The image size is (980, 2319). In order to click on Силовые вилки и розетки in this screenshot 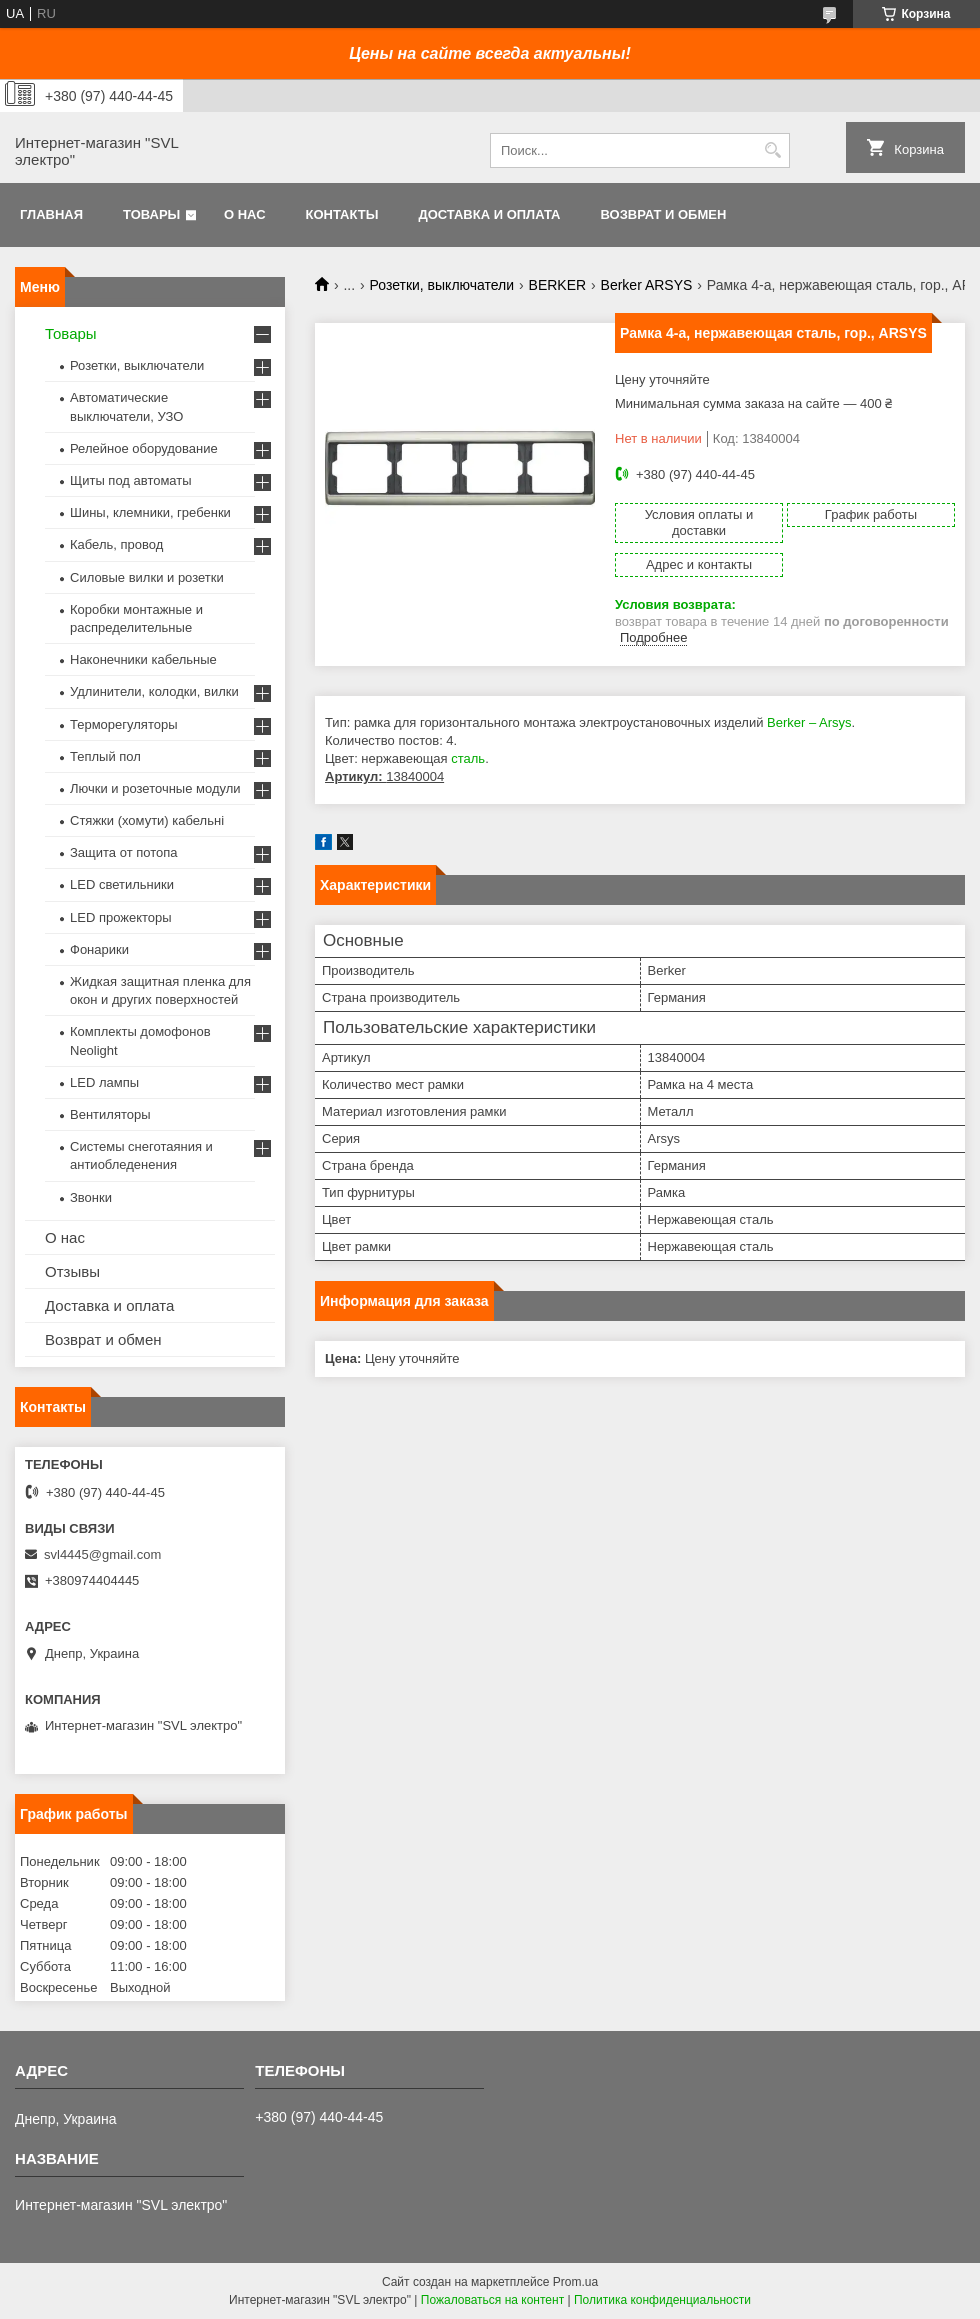, I will do `click(147, 577)`.